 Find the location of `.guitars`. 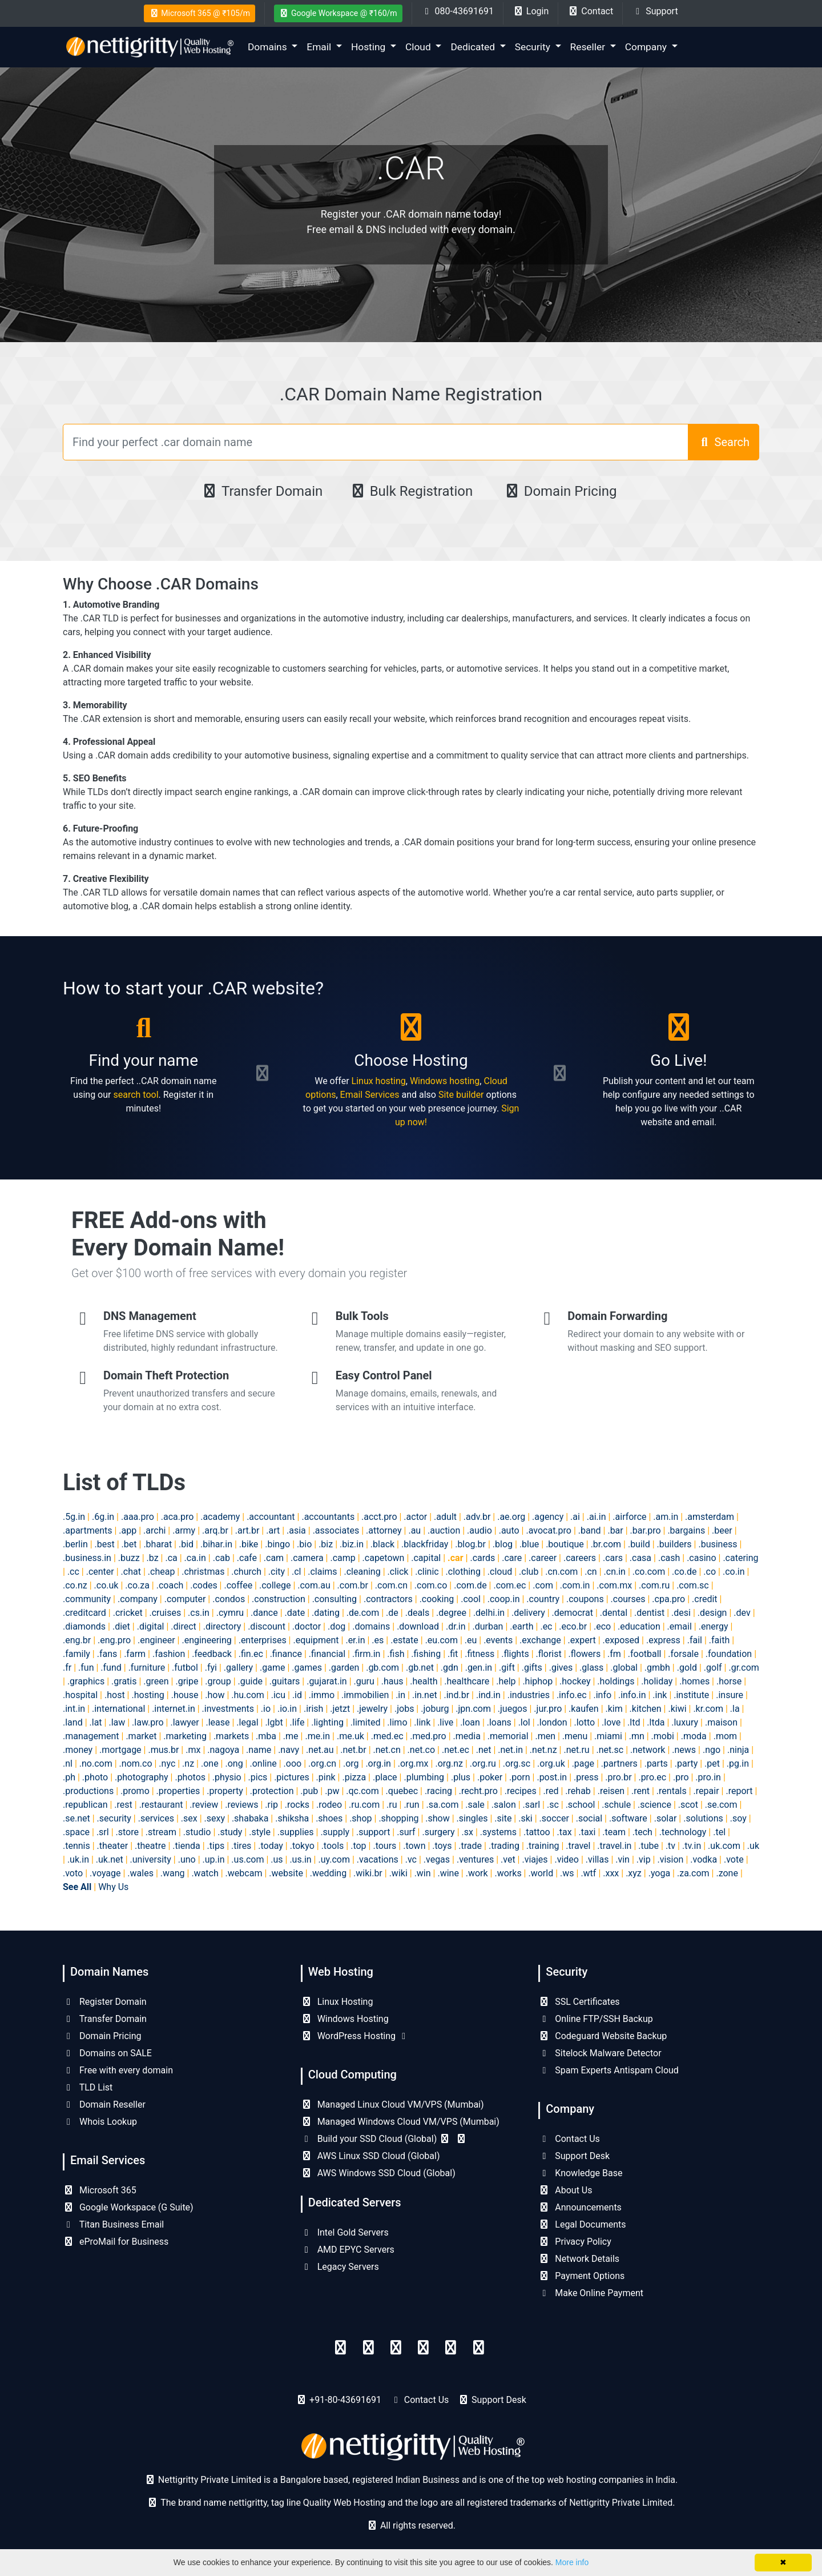

.guitars is located at coordinates (284, 1681).